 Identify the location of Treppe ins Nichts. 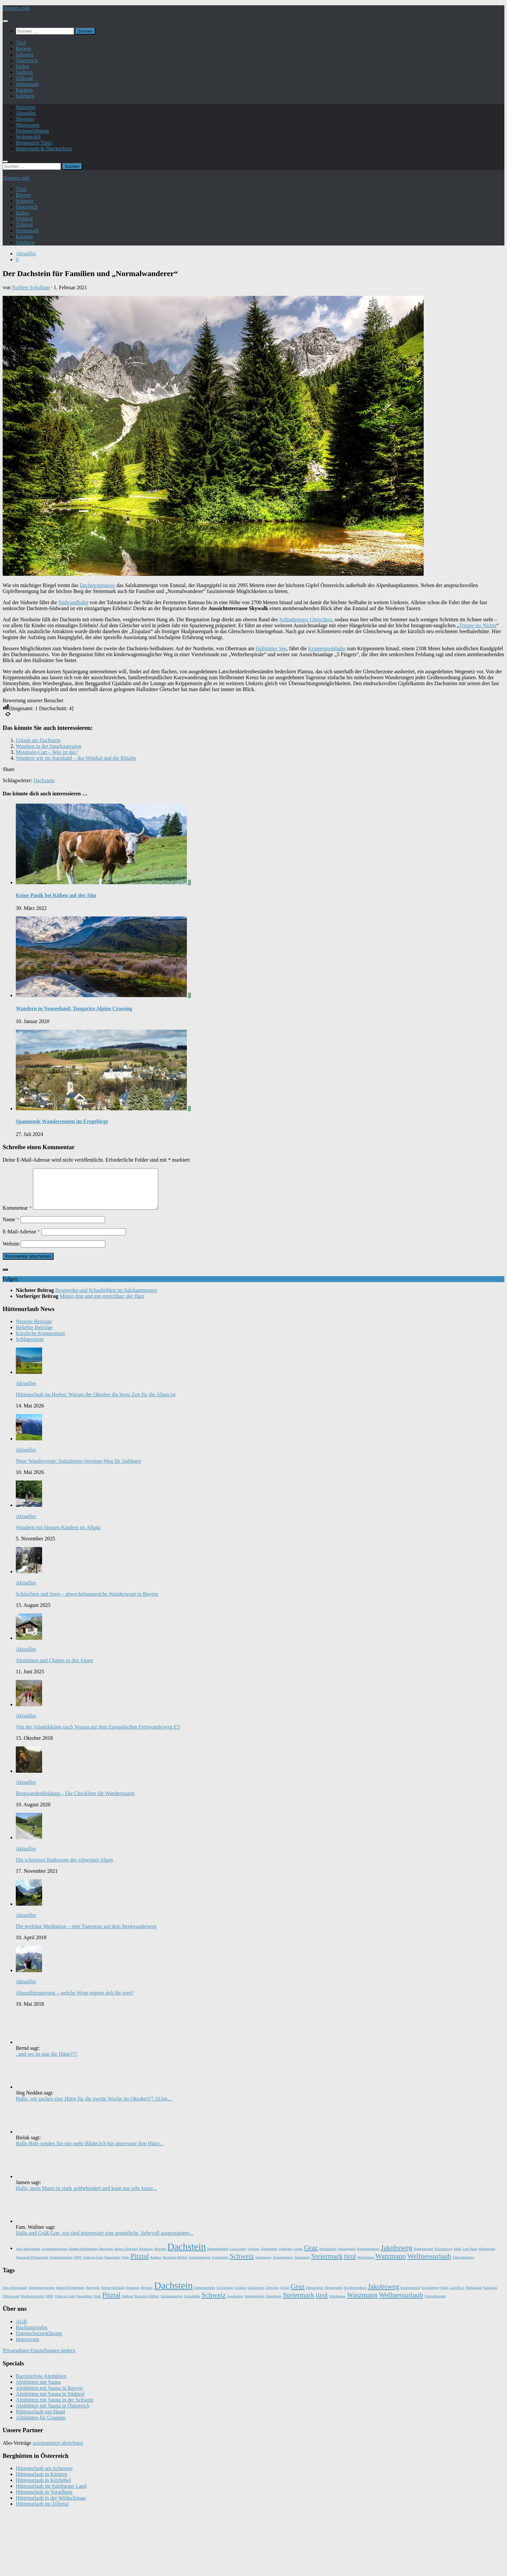
(477, 625).